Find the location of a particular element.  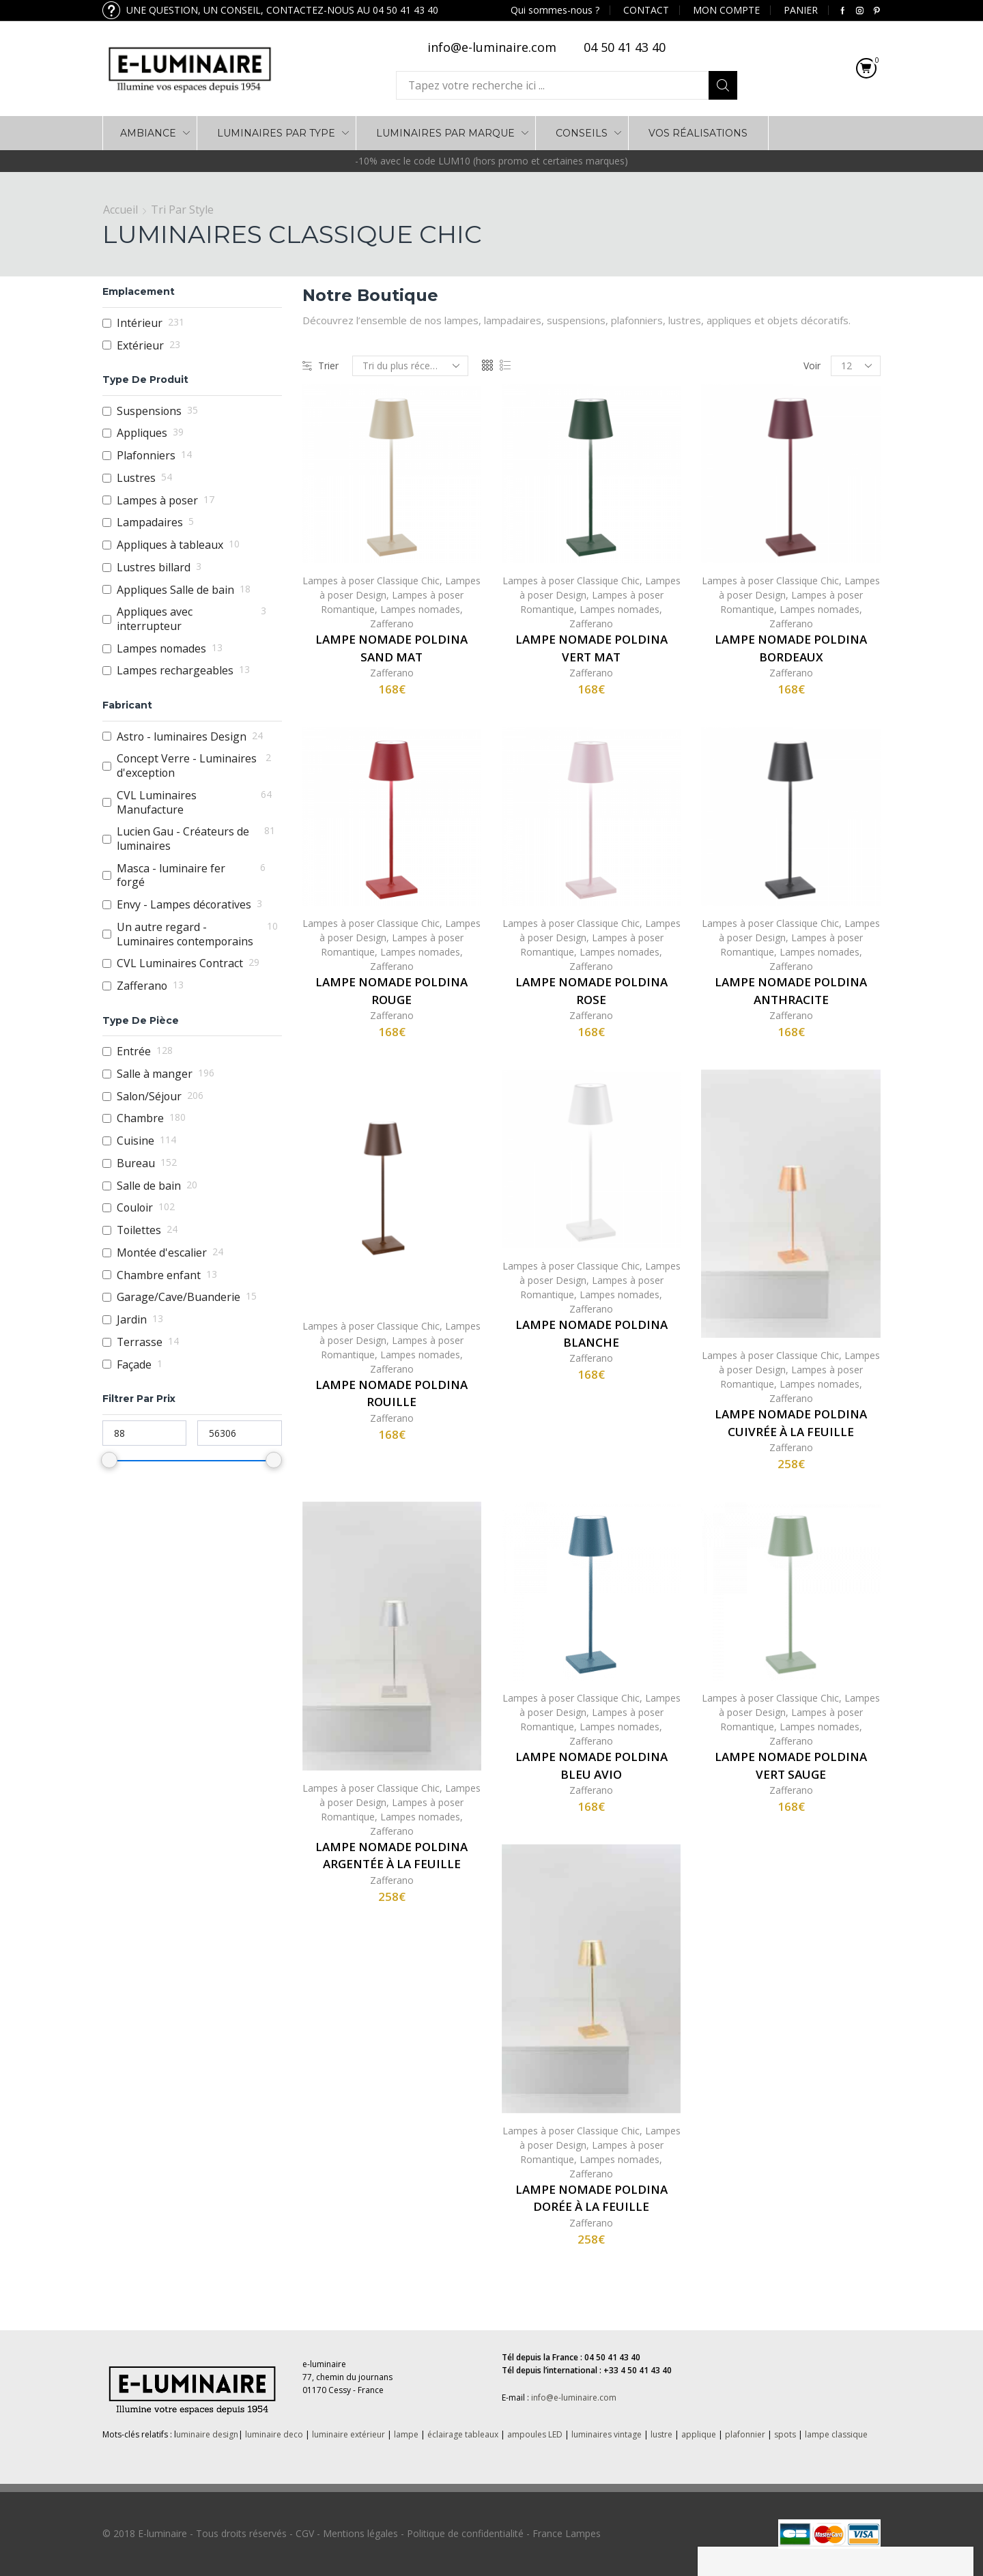

Appliques Salle de bain is located at coordinates (175, 590).